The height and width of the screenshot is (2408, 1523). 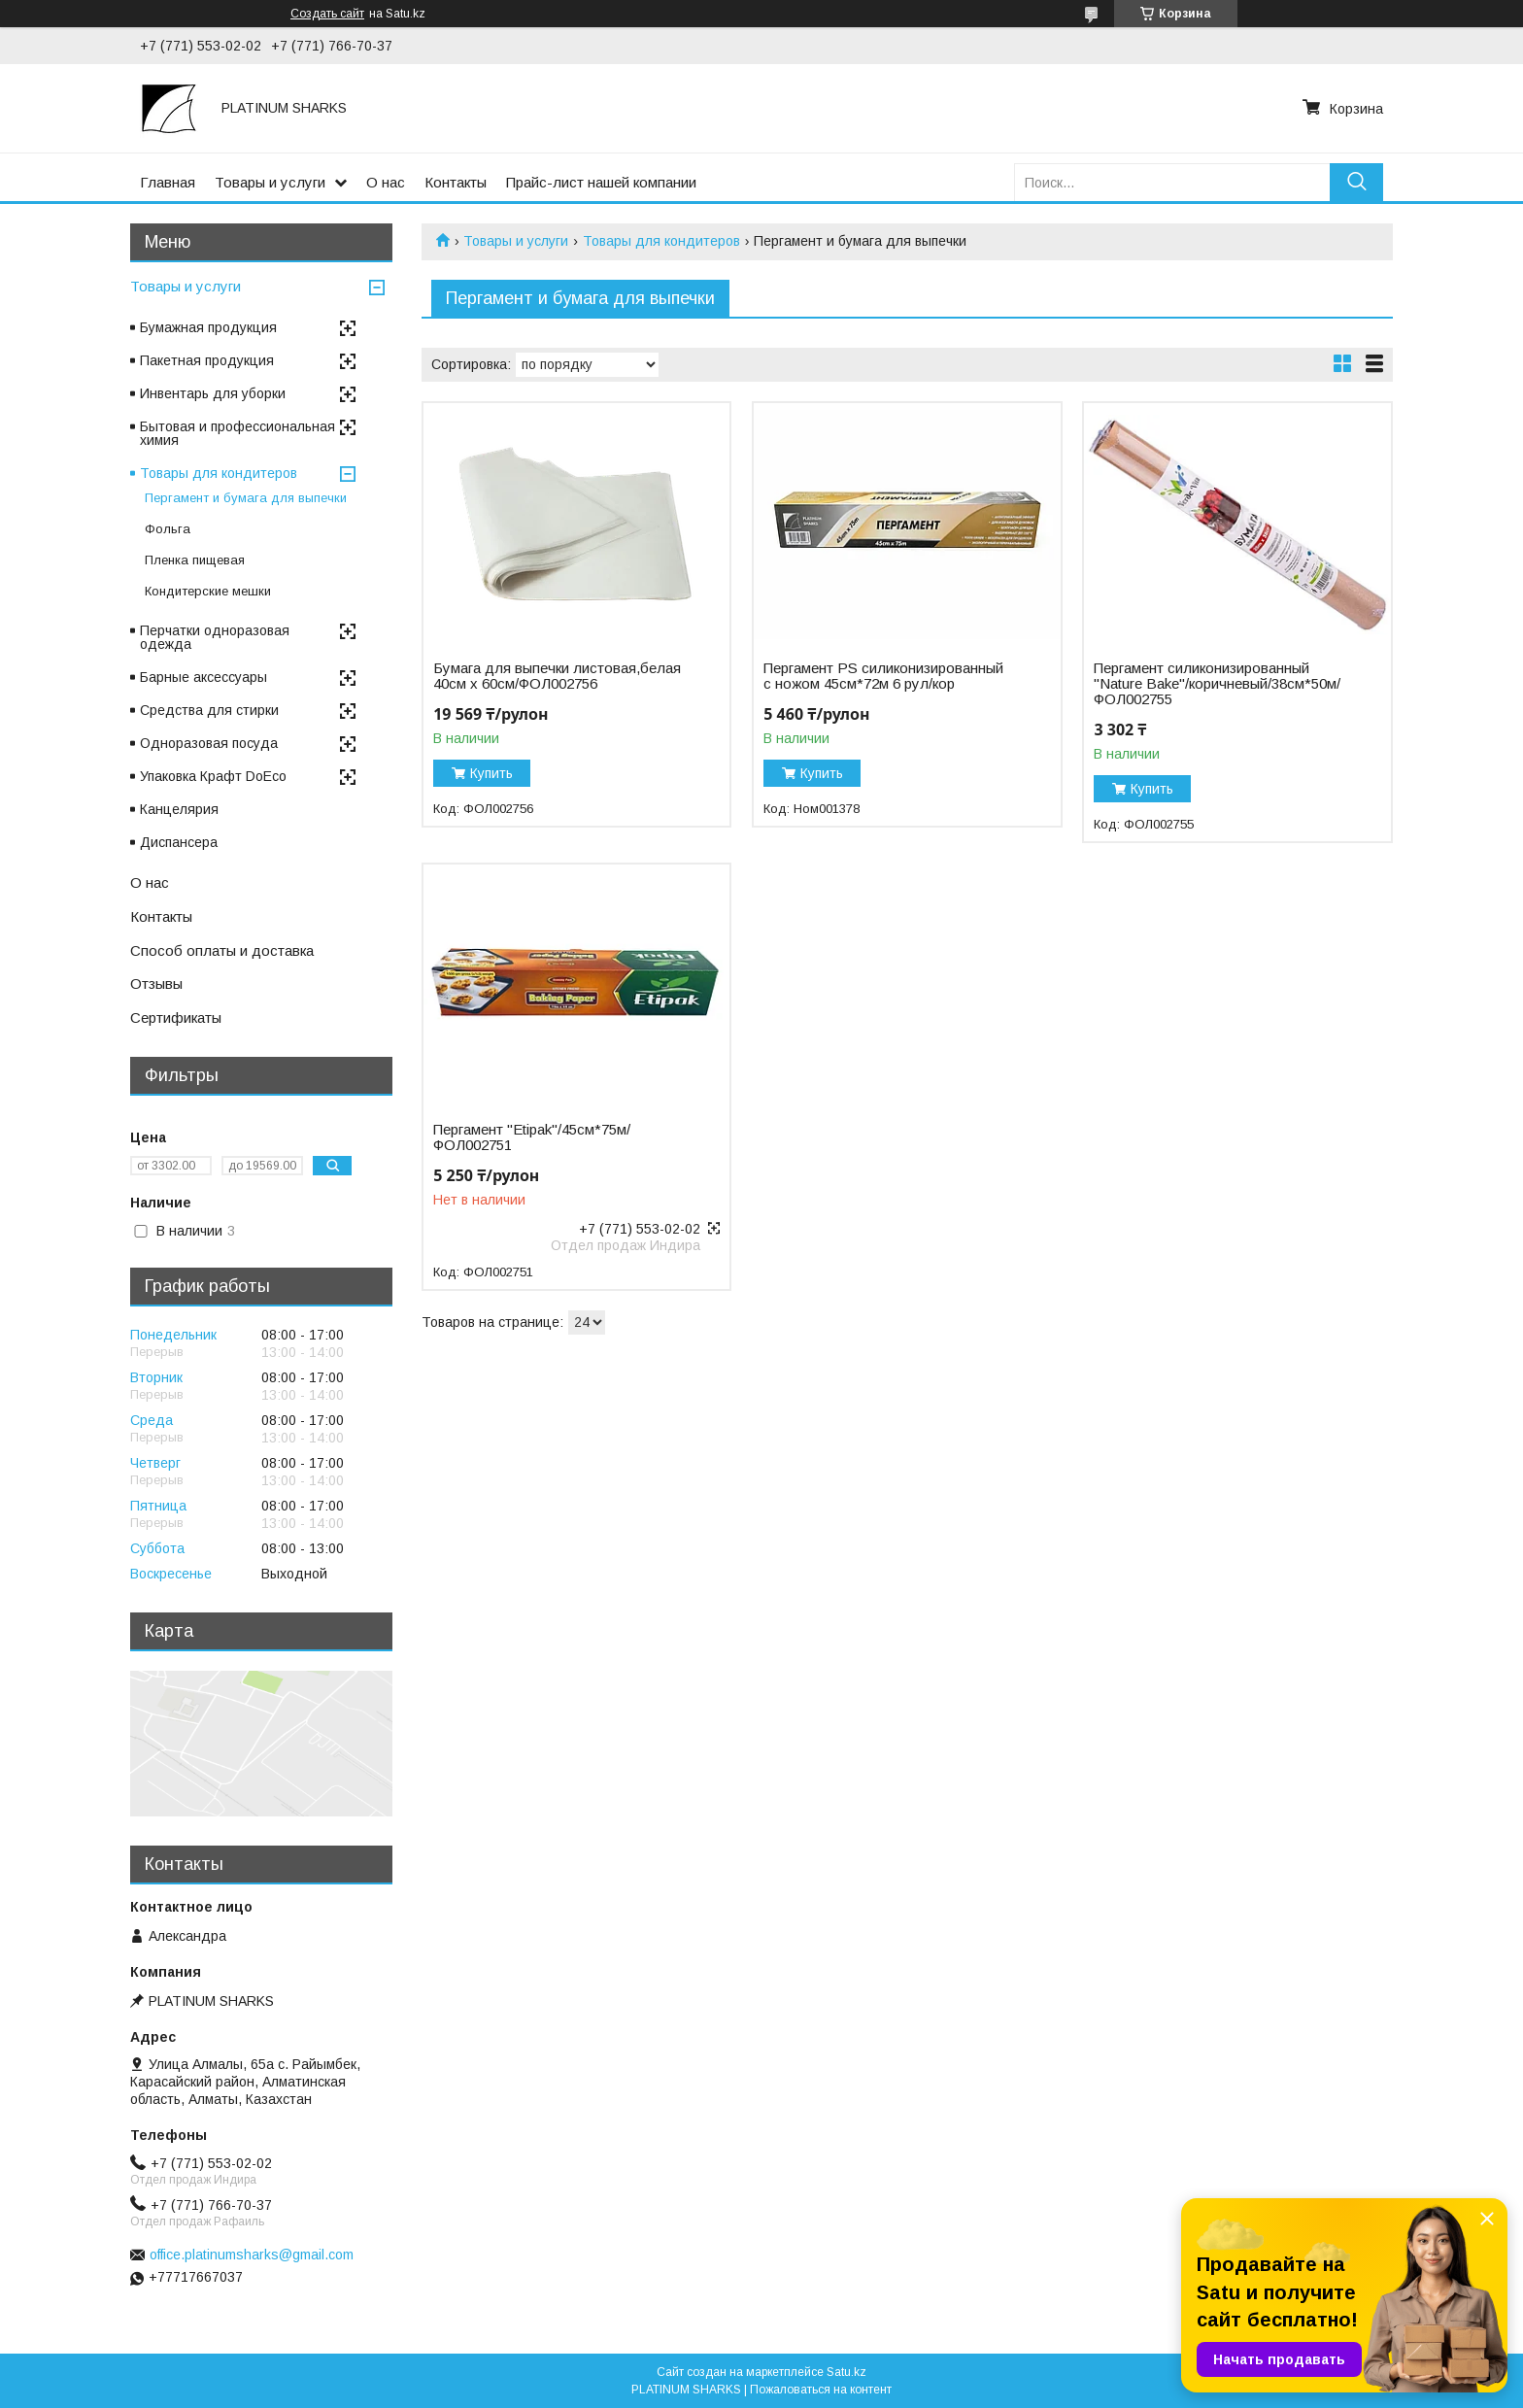 I want to click on Барные аксессуары, so click(x=203, y=677).